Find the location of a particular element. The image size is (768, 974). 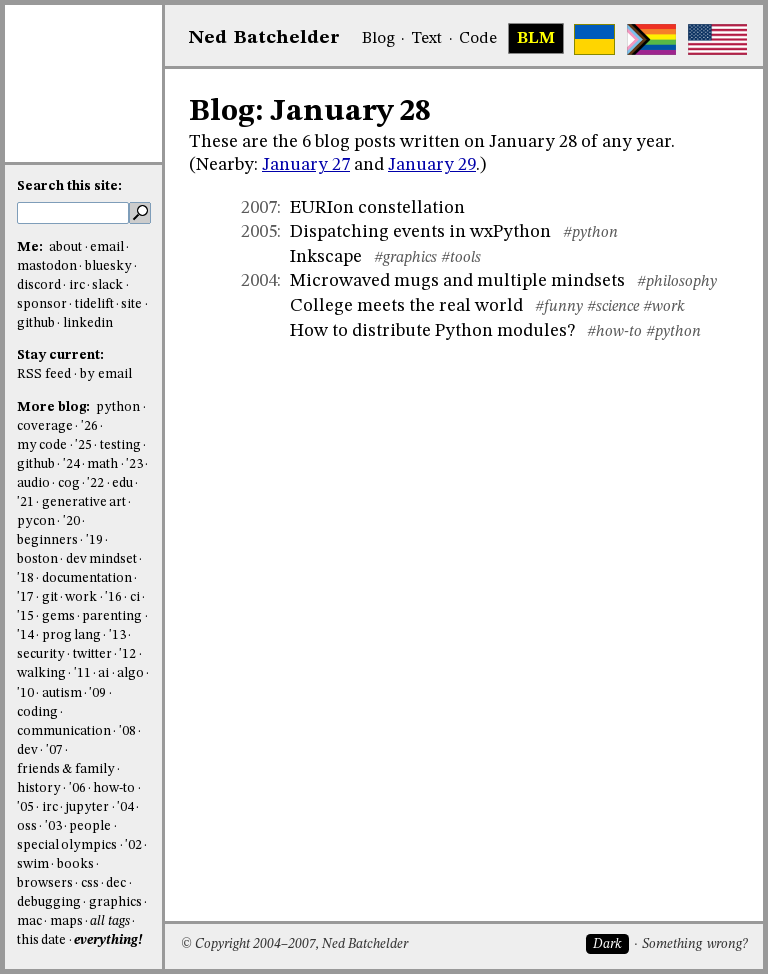

#science is located at coordinates (613, 307).